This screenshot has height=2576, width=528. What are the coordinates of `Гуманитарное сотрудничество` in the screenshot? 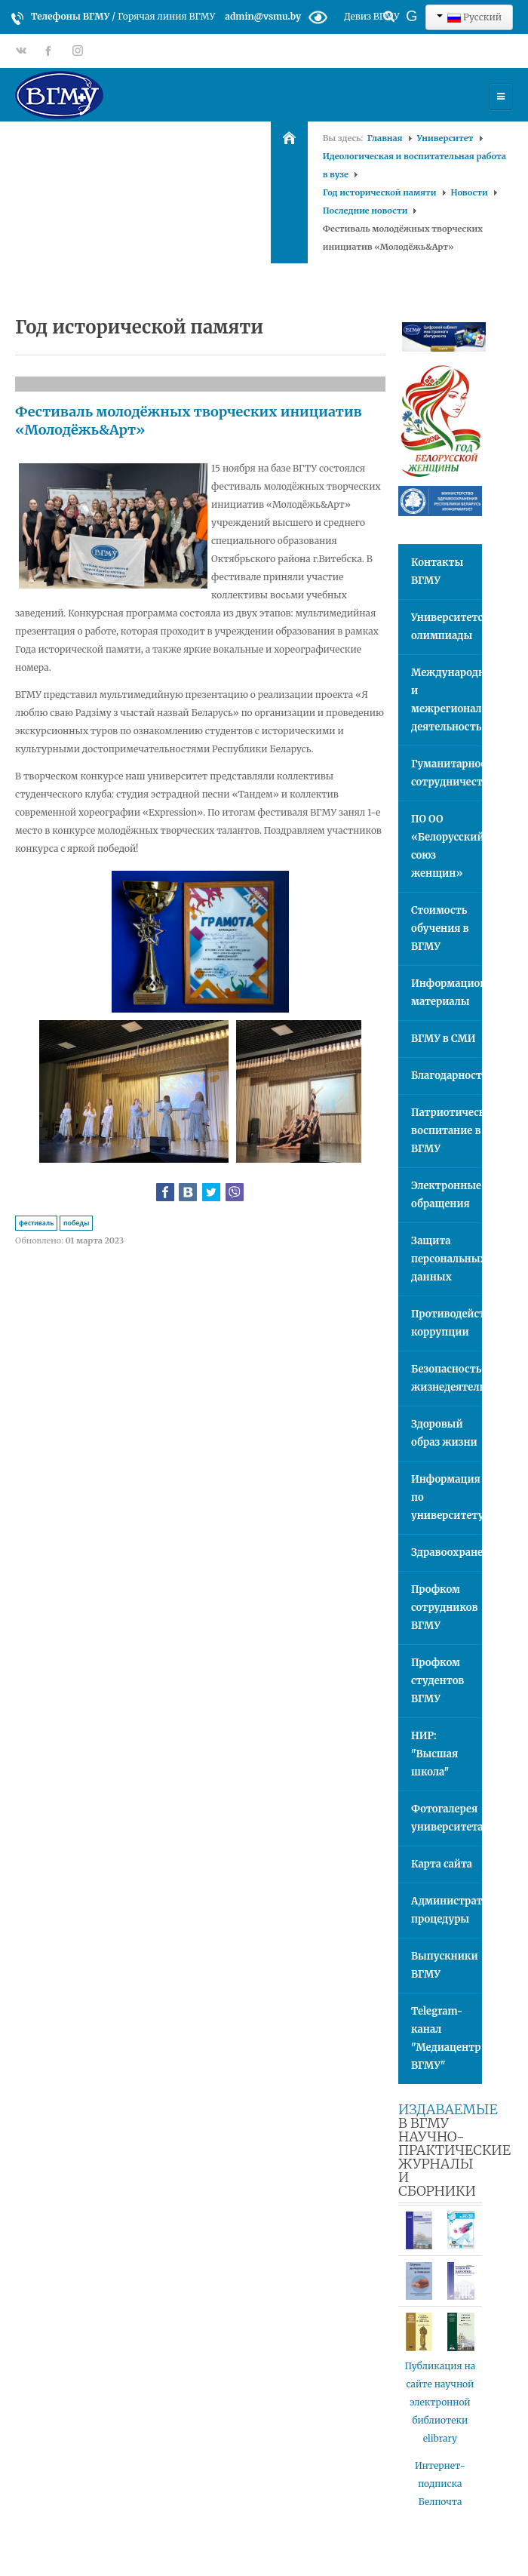 It's located at (446, 773).